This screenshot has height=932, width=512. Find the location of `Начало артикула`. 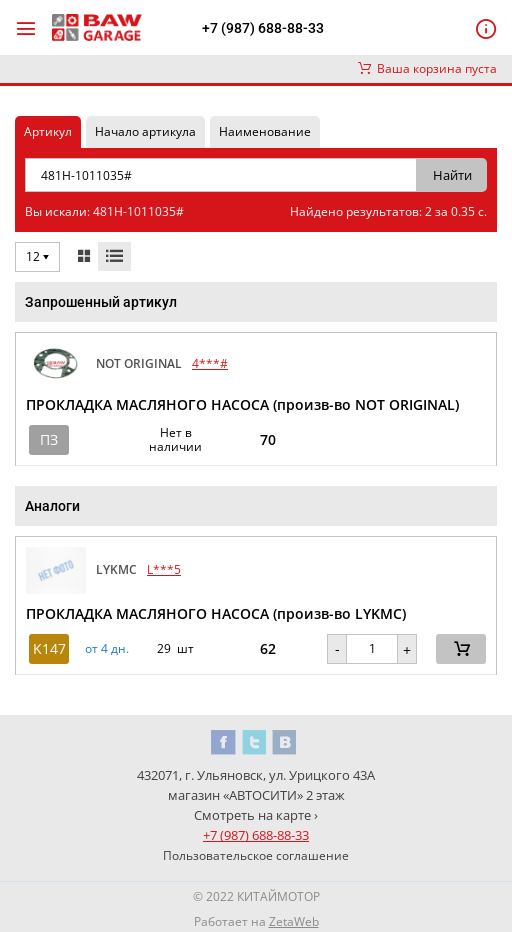

Начало артикула is located at coordinates (145, 131).